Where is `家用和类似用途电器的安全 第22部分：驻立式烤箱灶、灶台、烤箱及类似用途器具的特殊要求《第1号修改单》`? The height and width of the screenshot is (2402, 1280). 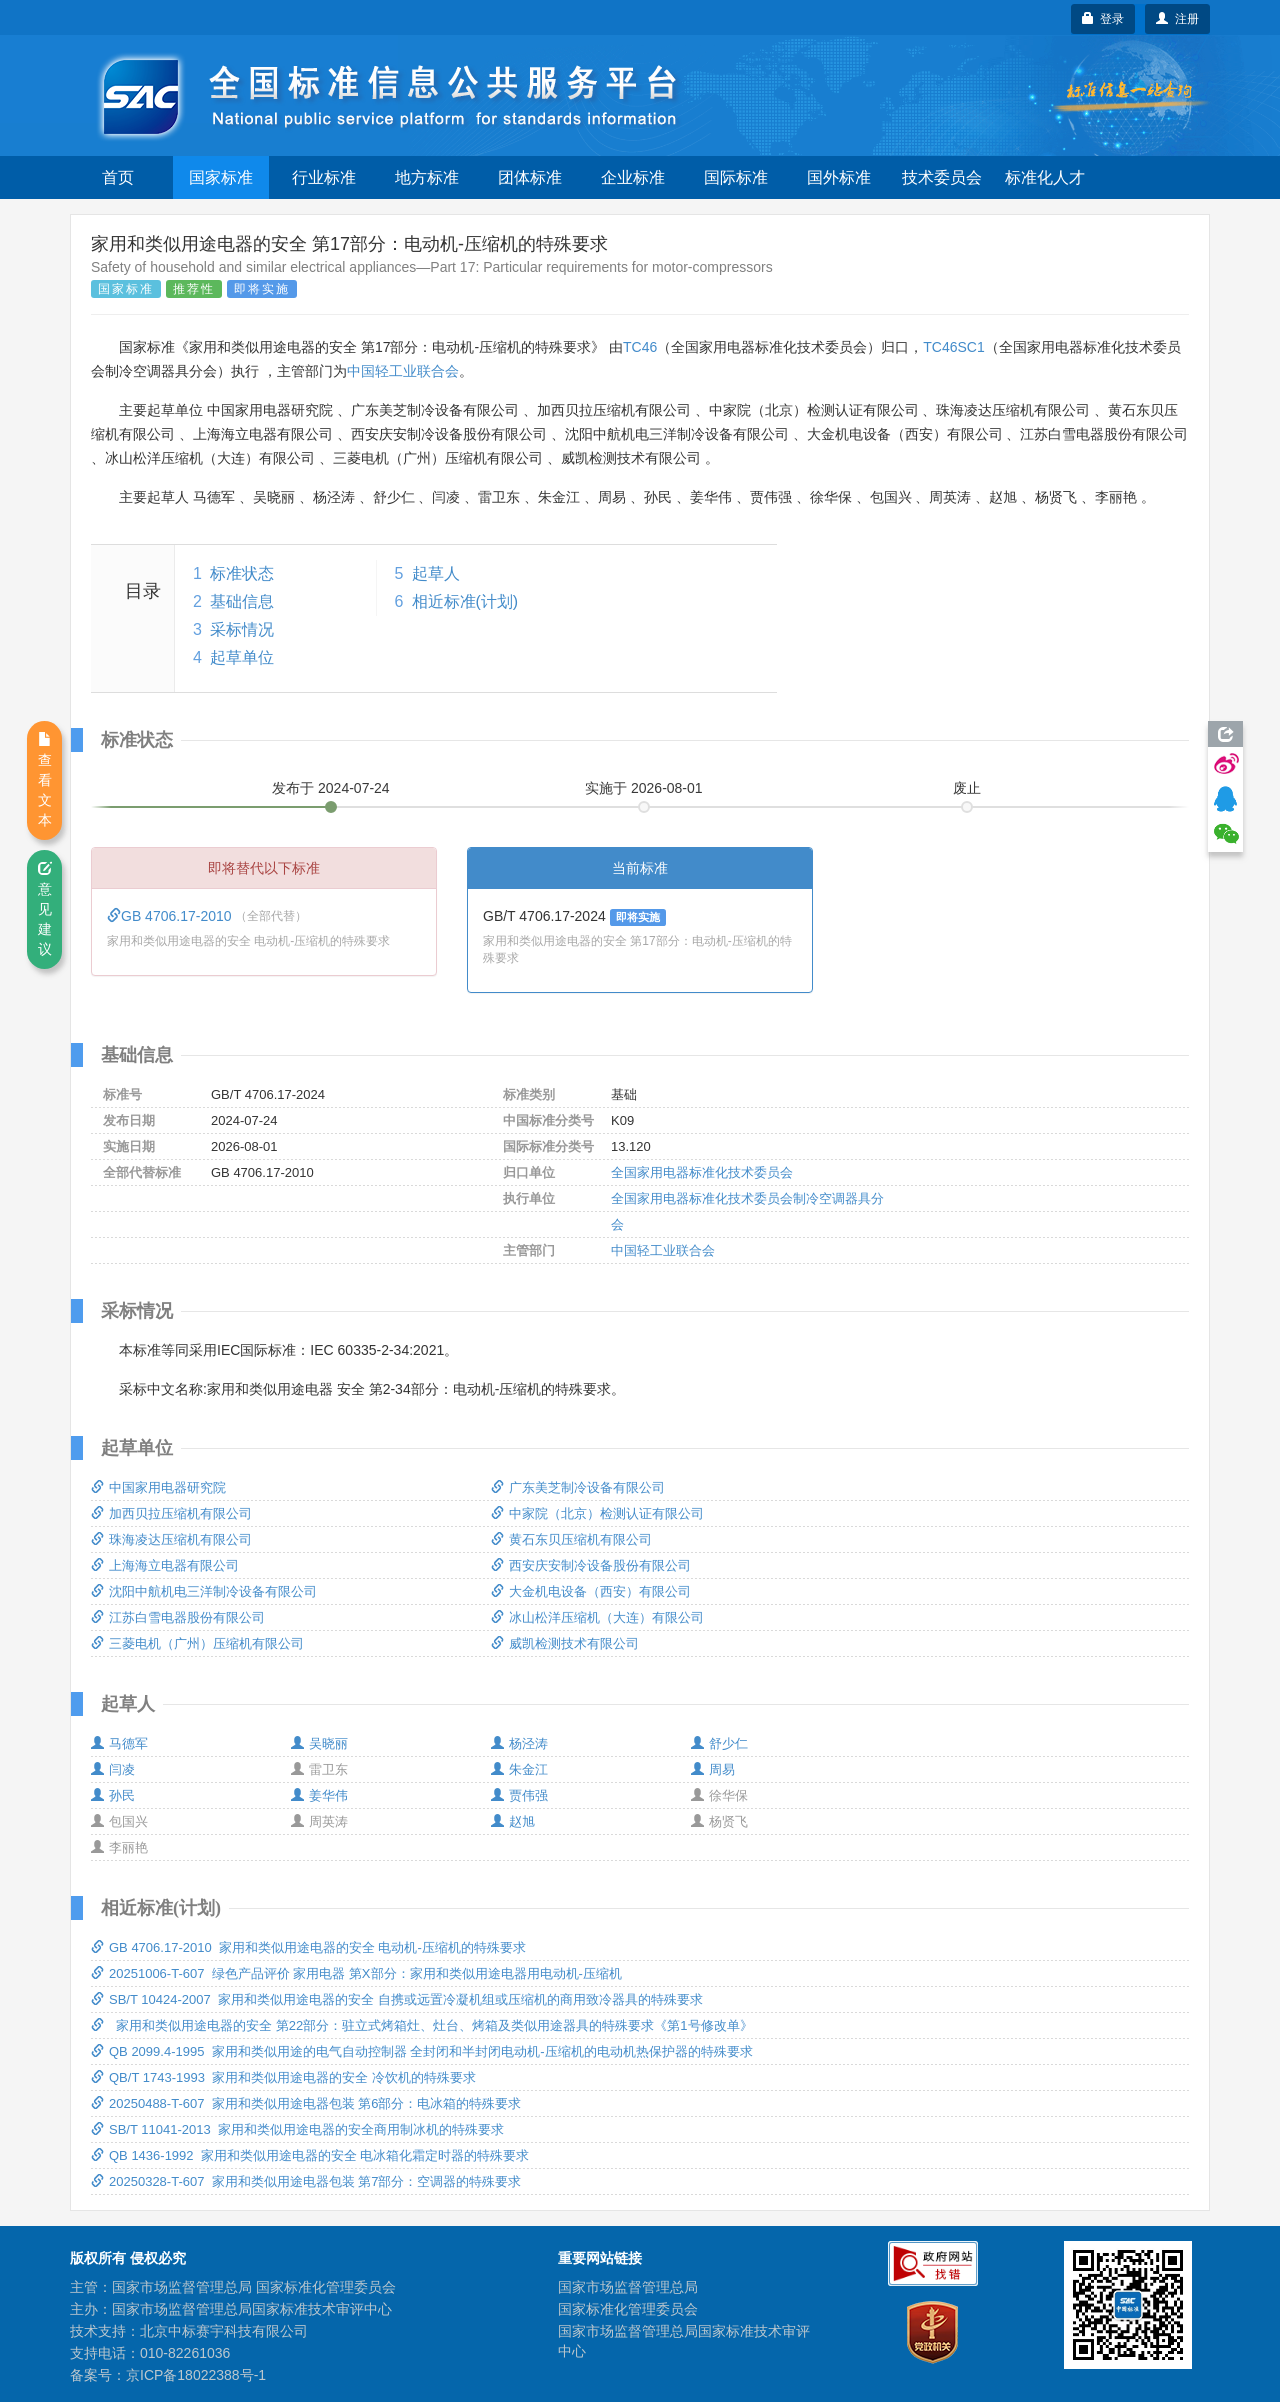
家用和类似用途电器的安全 第22部分：驻立式烤箱灶、灶台、烤箱及类似用途器具的特殊要求《第1号修改单》 is located at coordinates (422, 2025).